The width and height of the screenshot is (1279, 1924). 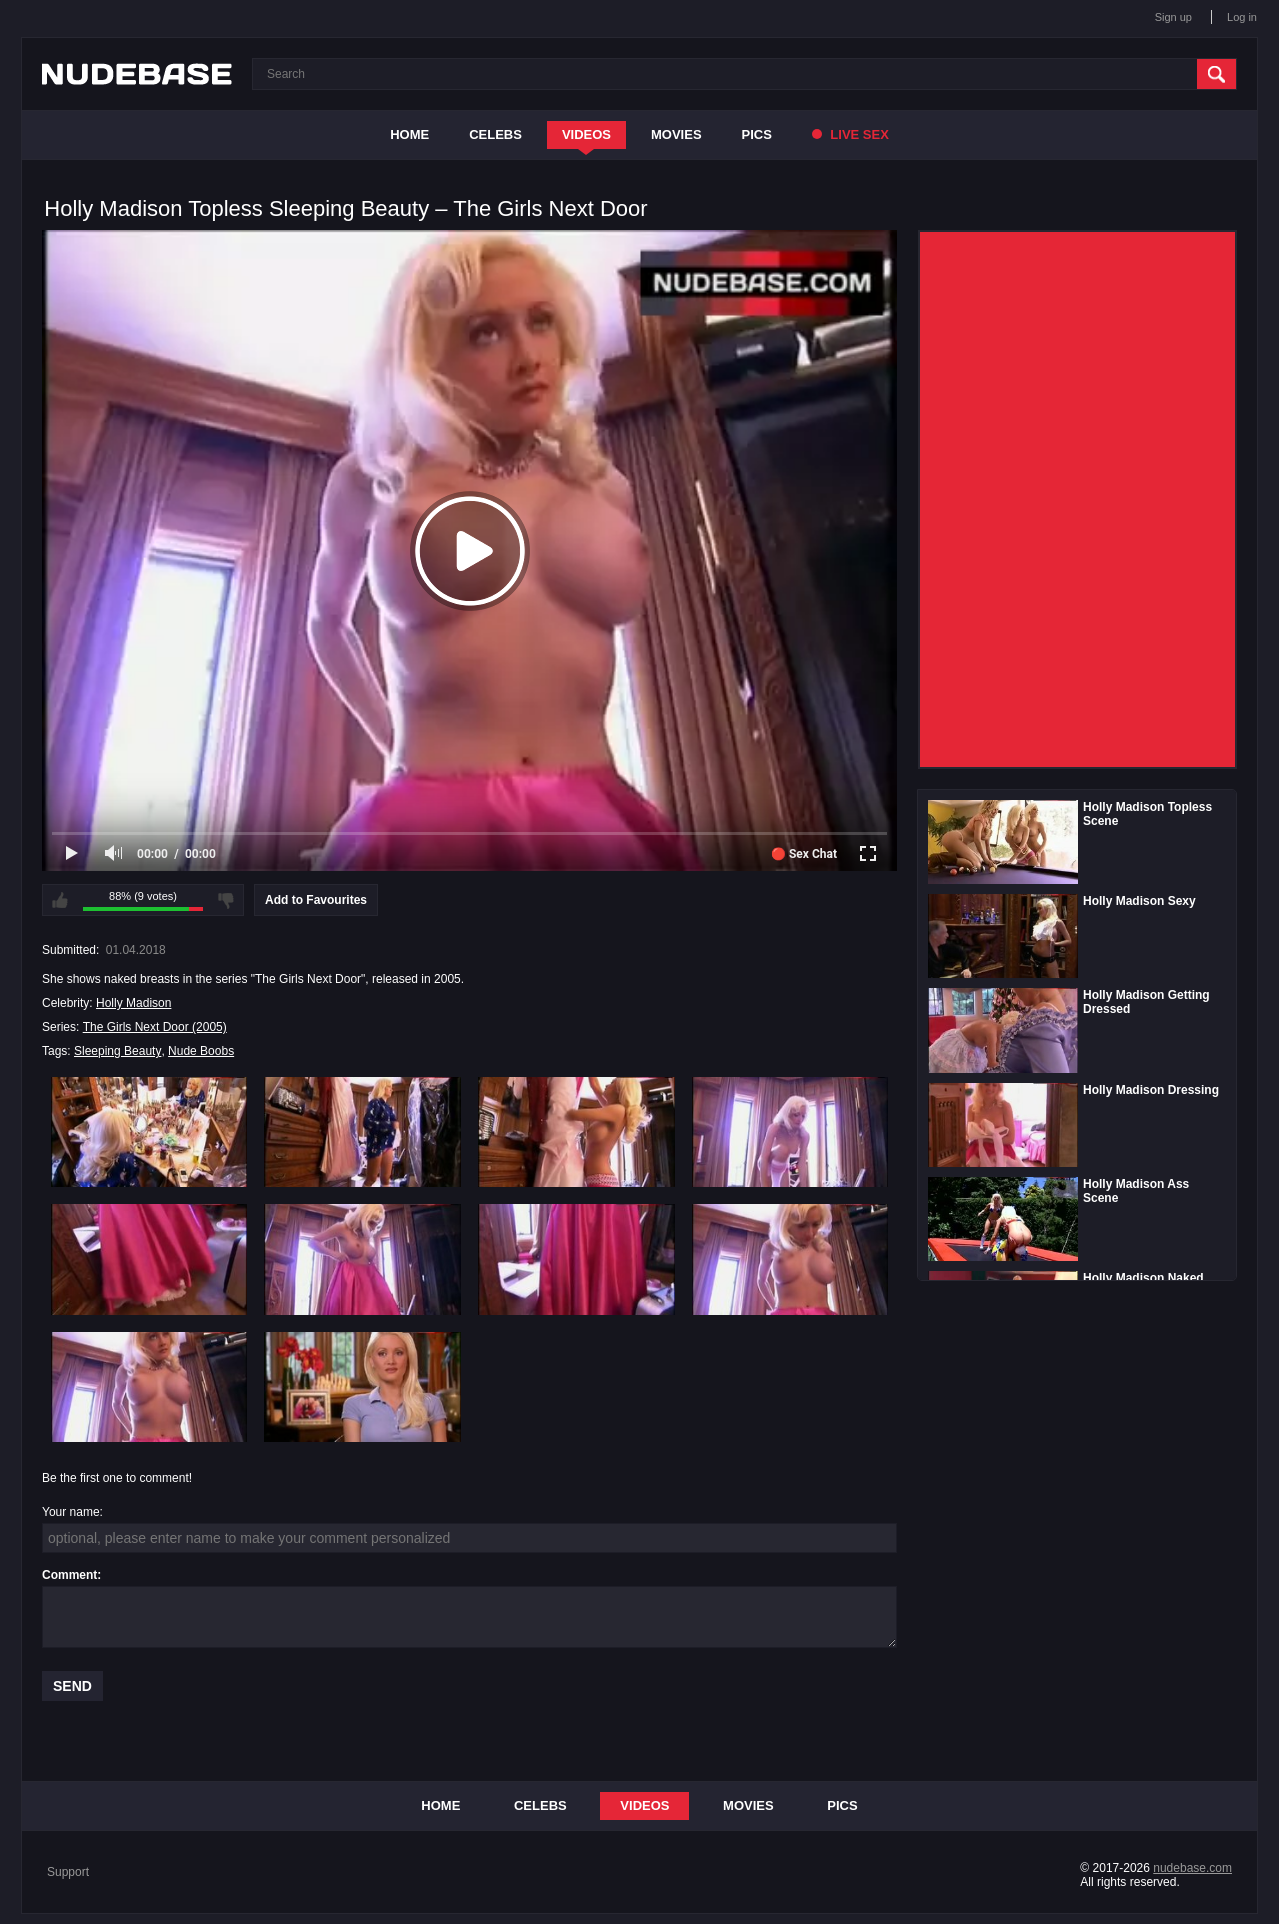 What do you see at coordinates (409, 134) in the screenshot?
I see `Home` at bounding box center [409, 134].